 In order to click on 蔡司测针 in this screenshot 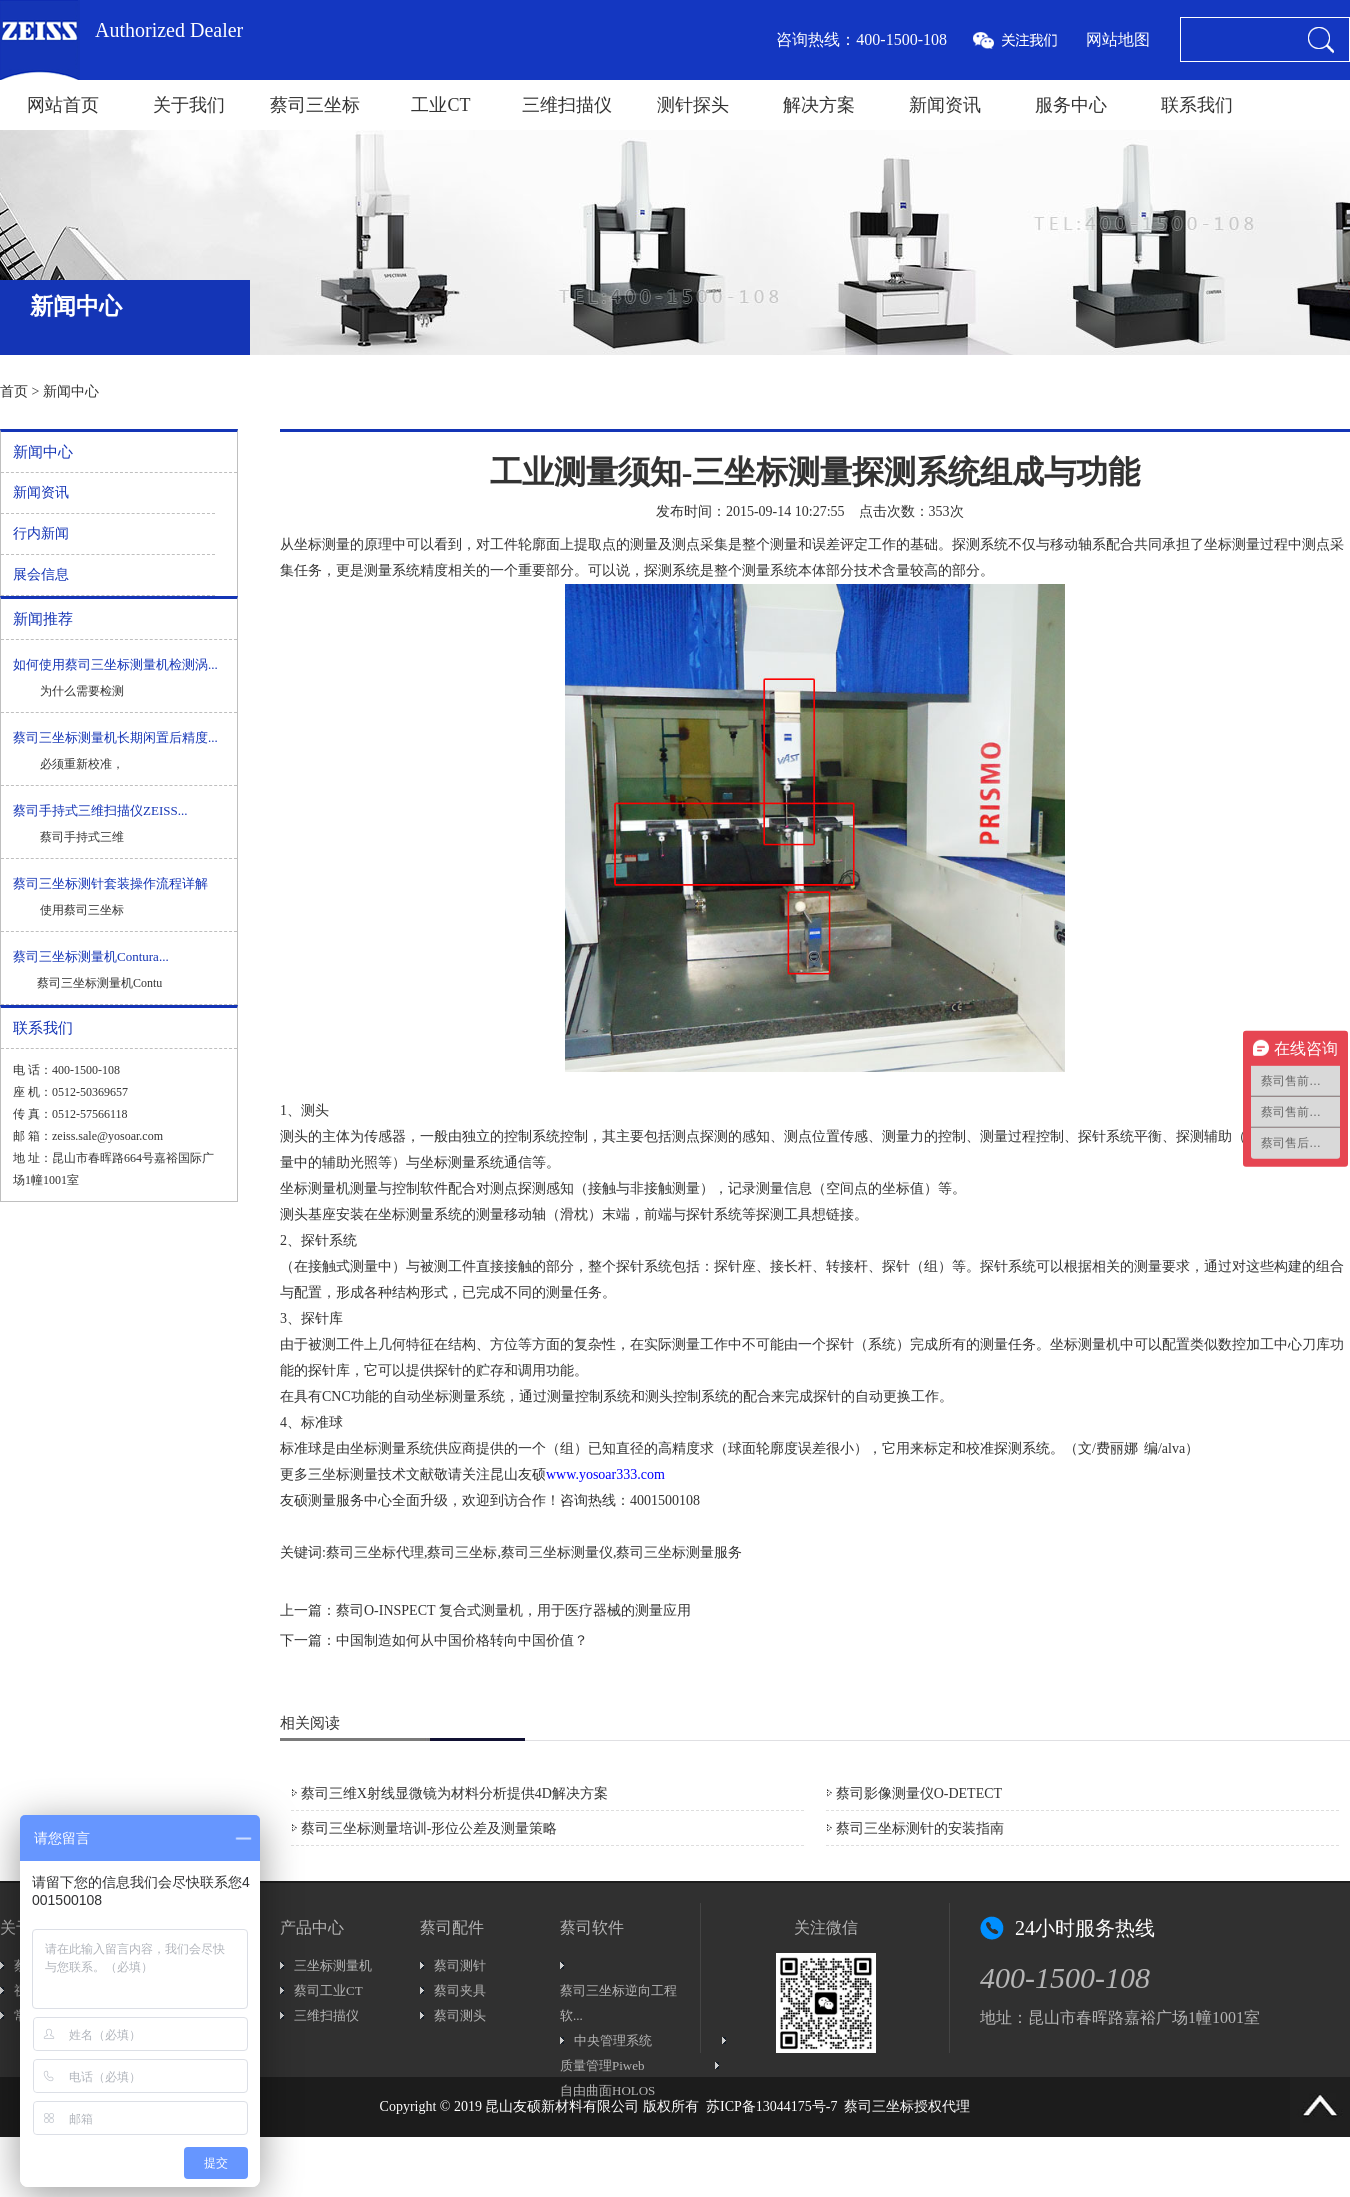, I will do `click(460, 1965)`.